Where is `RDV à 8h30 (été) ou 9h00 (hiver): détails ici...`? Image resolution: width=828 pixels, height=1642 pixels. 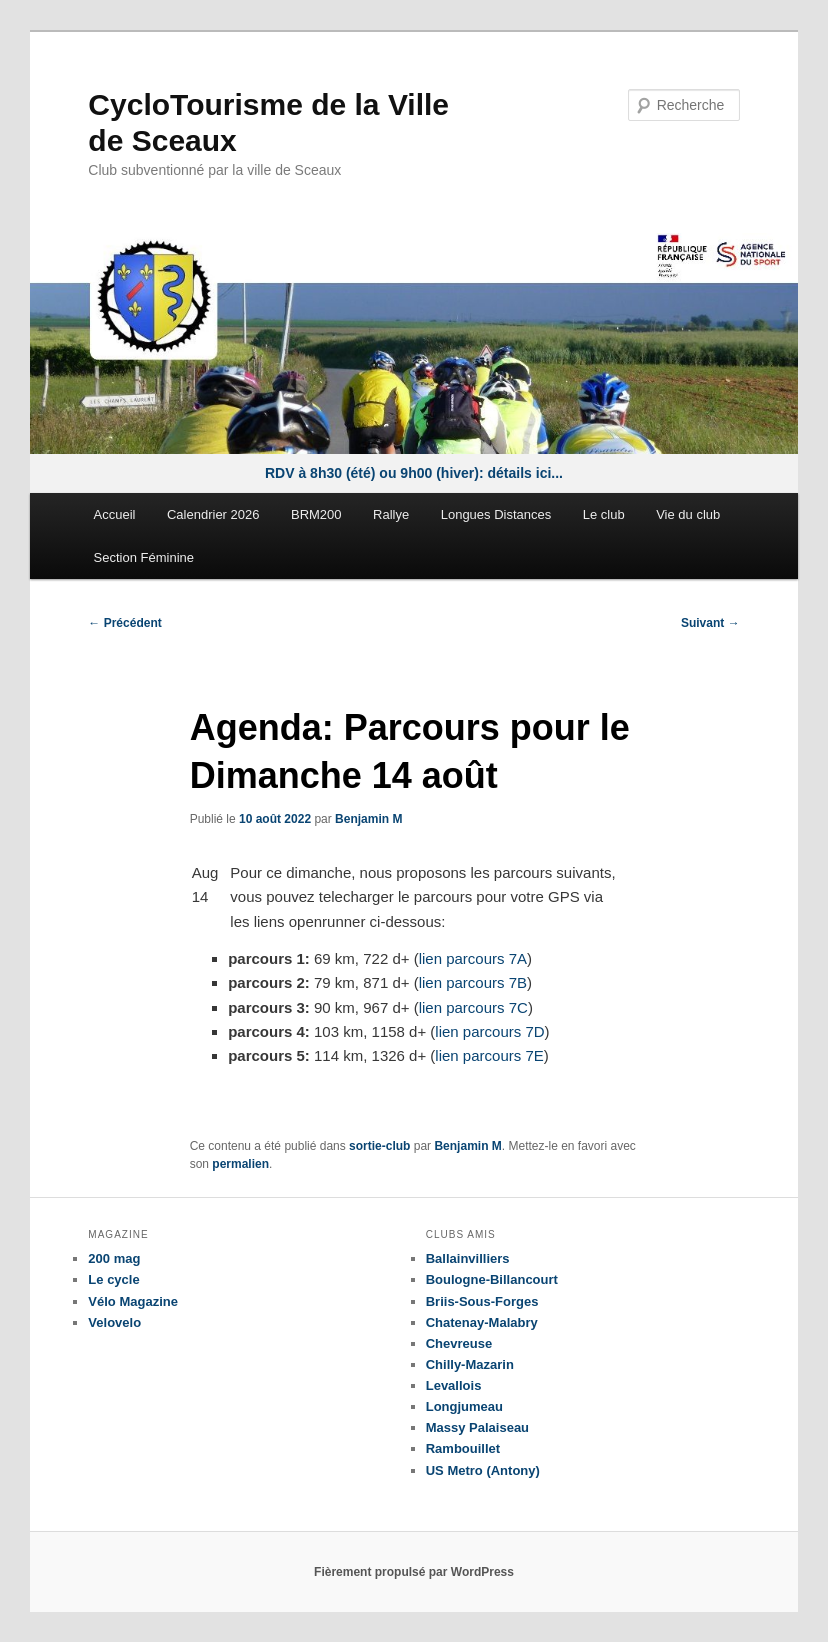
RDV à 8h30 (été) ou 9h00 (hiver): détails ici... is located at coordinates (414, 473).